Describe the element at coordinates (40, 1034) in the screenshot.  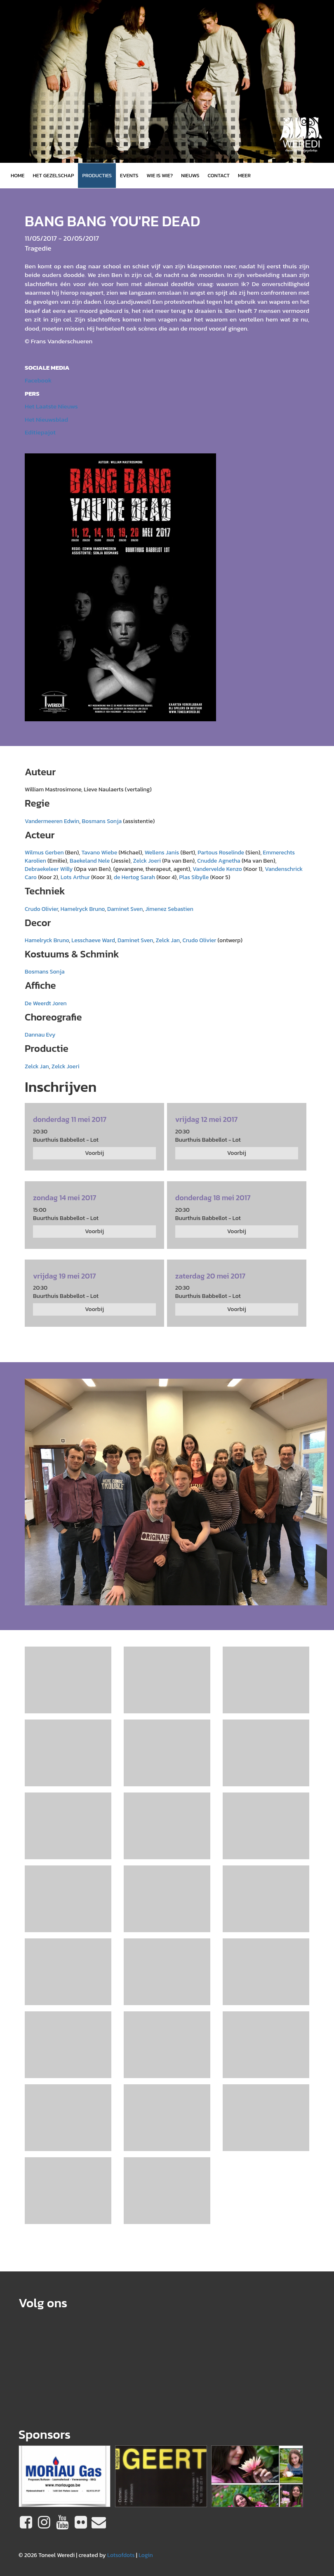
I see `Dannau Evy` at that location.